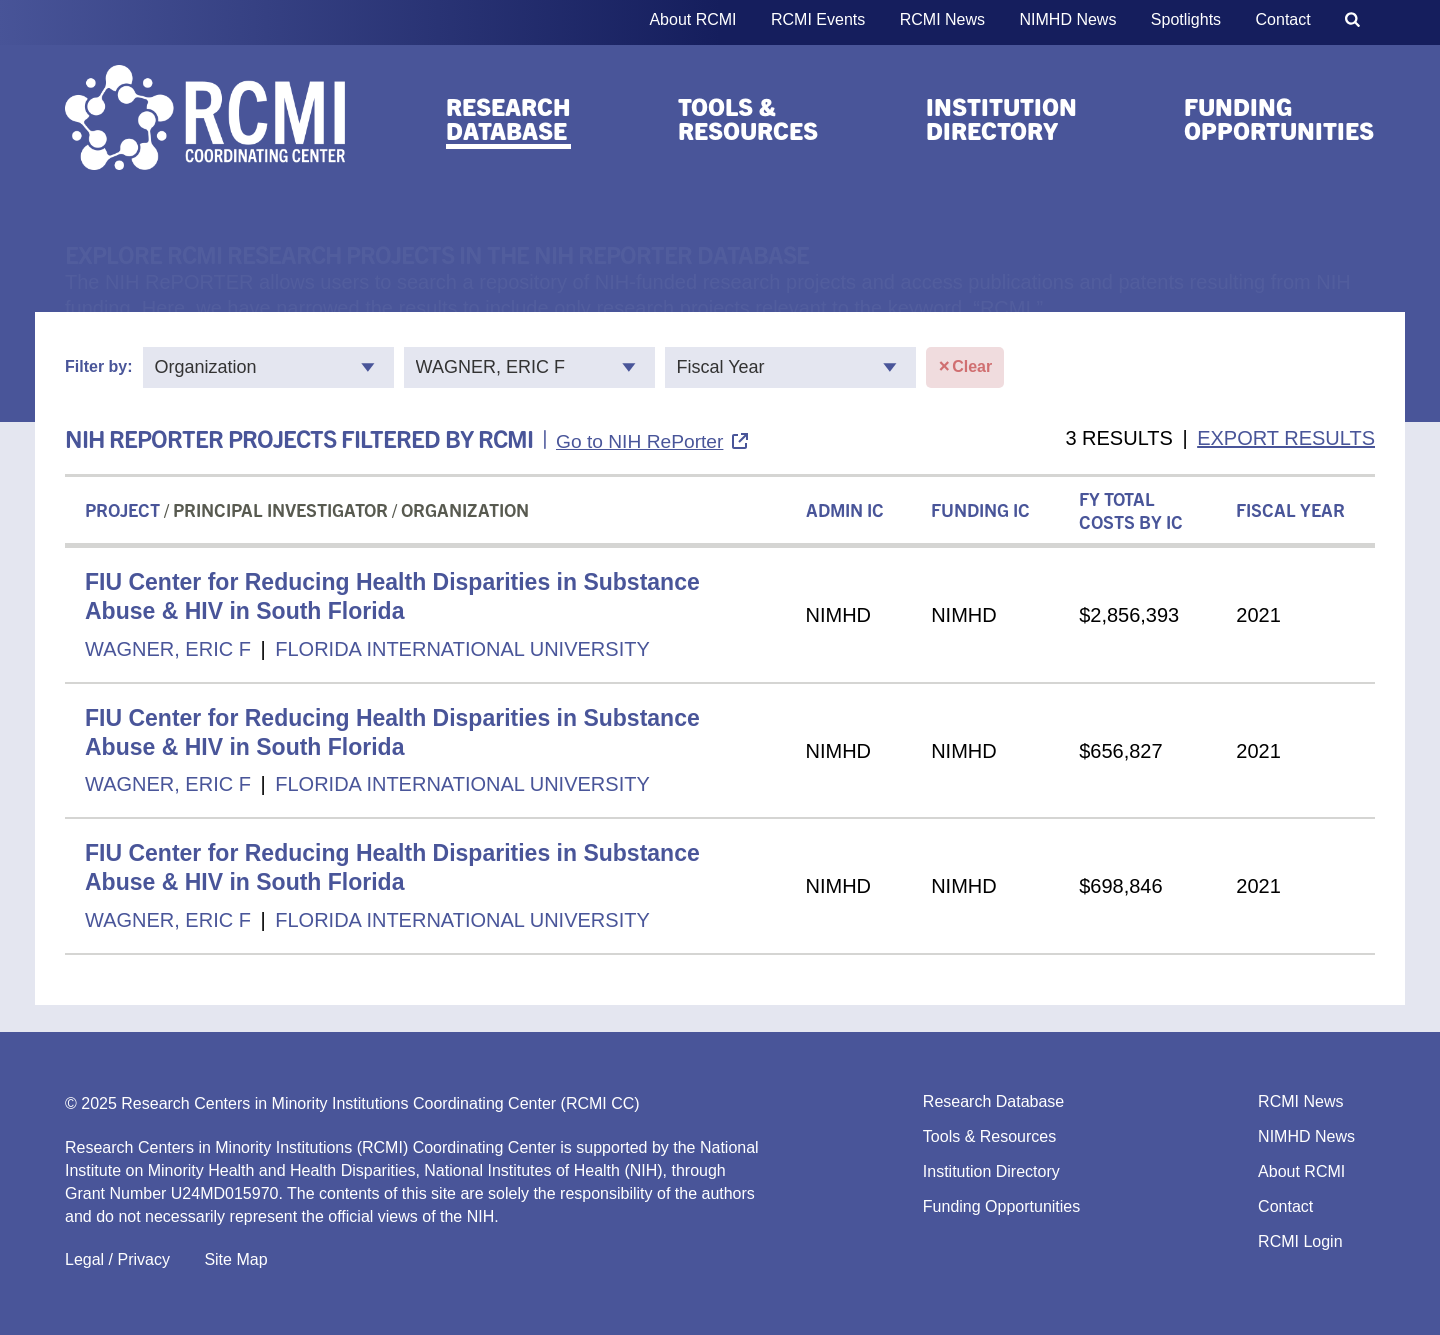 This screenshot has width=1440, height=1335. I want to click on Legal / Privacy, so click(117, 1259).